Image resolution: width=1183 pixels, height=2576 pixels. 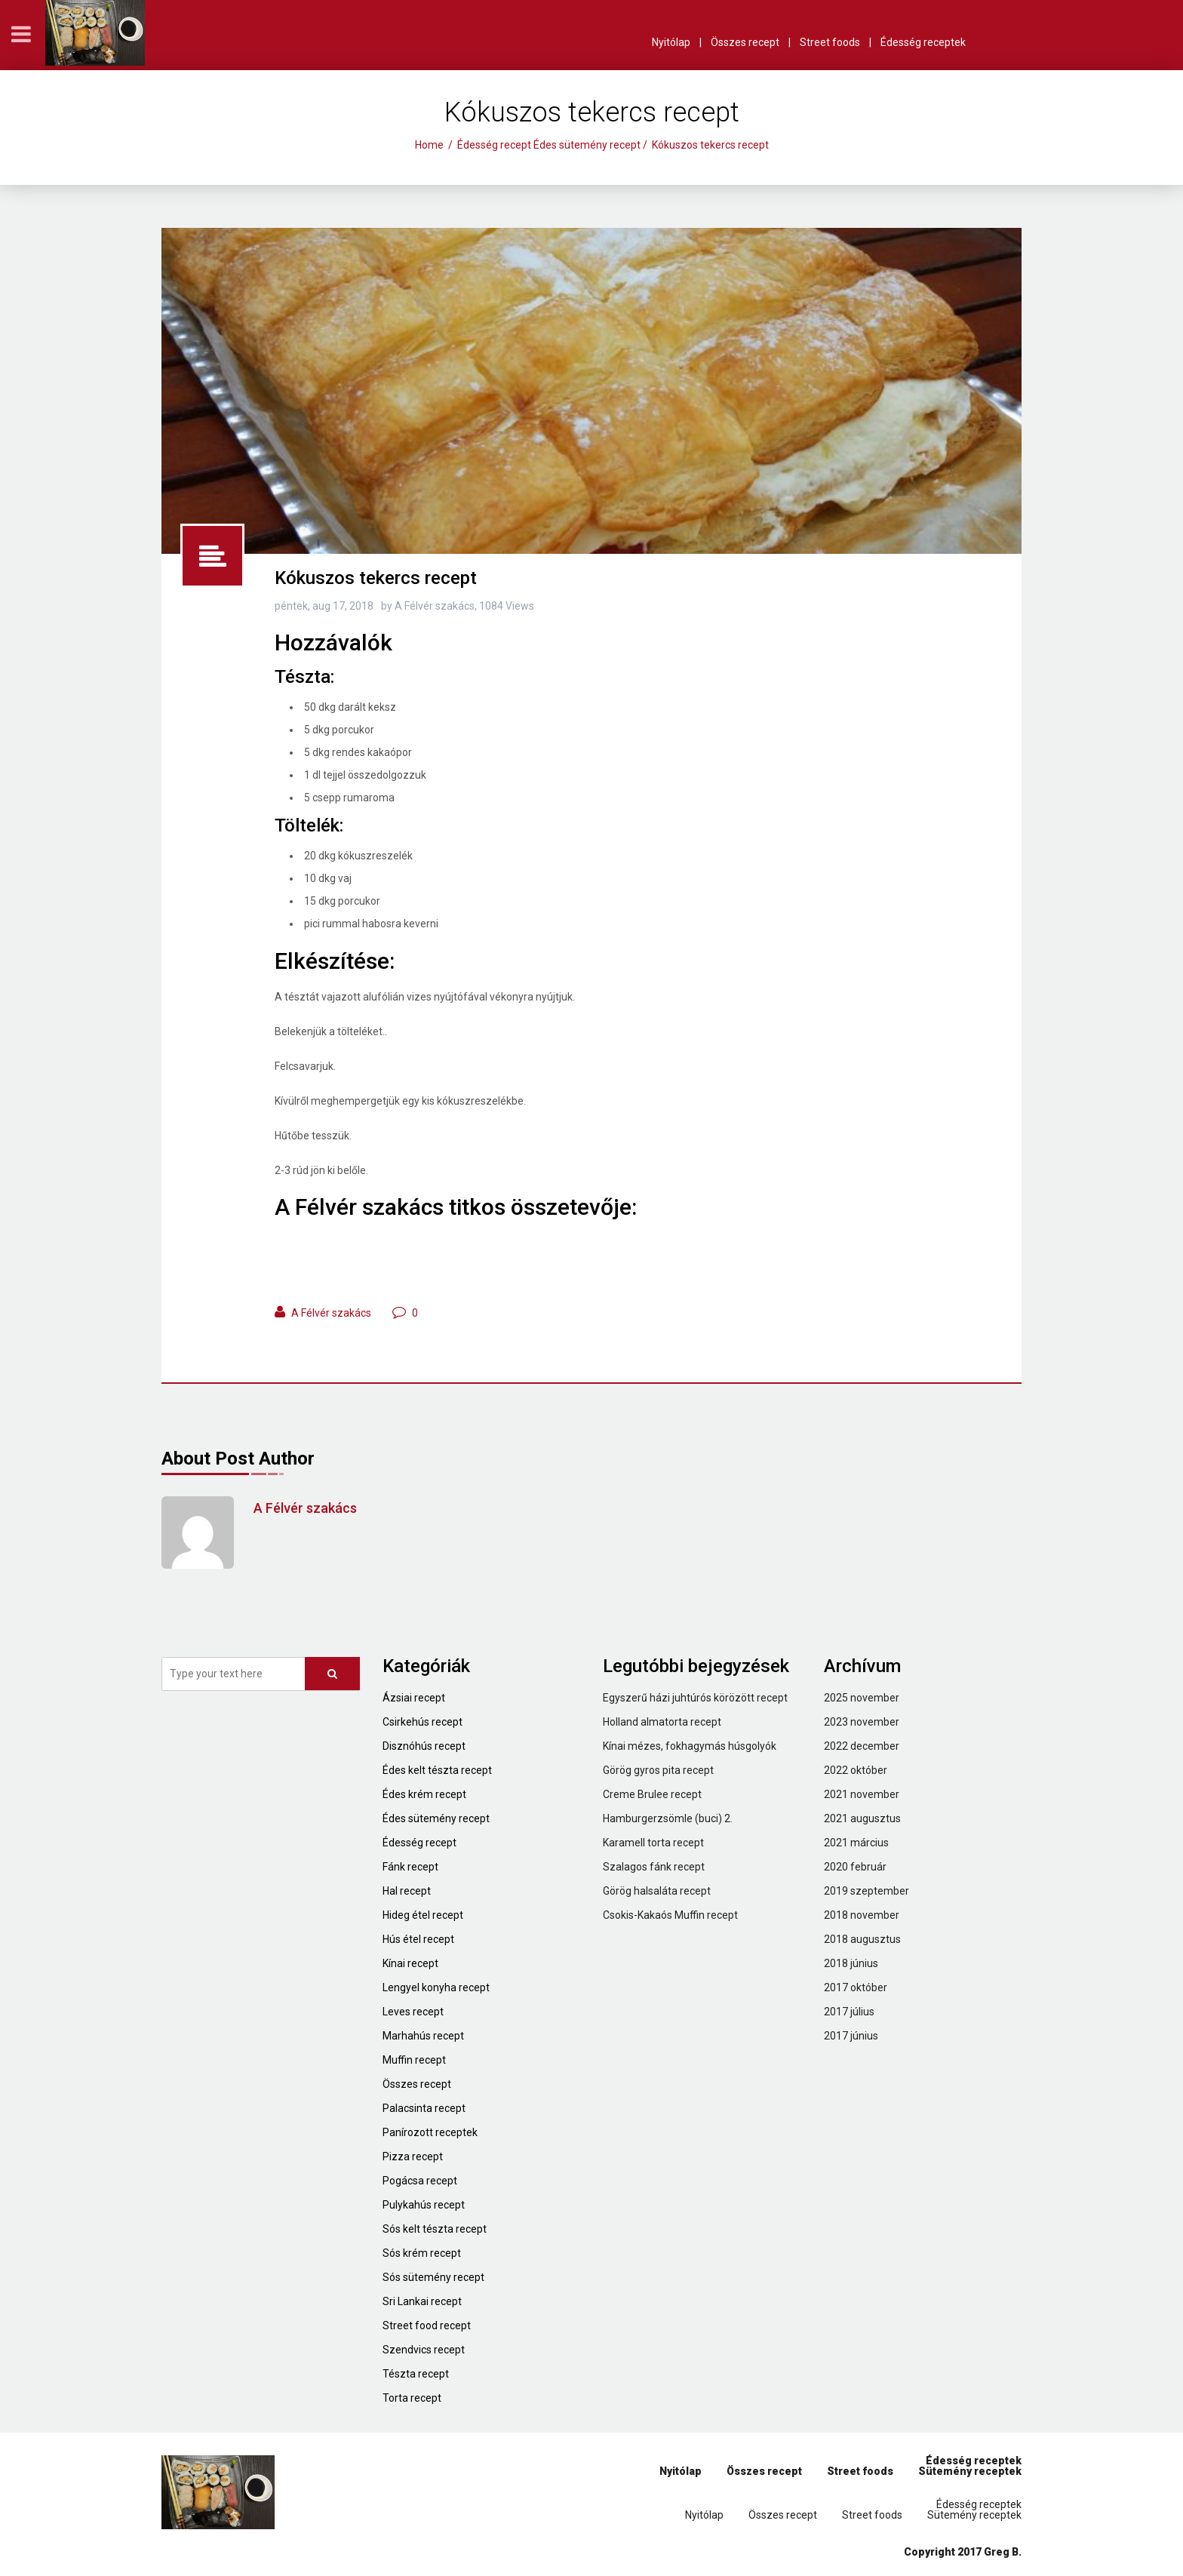 I want to click on Karamell torta recept, so click(x=653, y=1843).